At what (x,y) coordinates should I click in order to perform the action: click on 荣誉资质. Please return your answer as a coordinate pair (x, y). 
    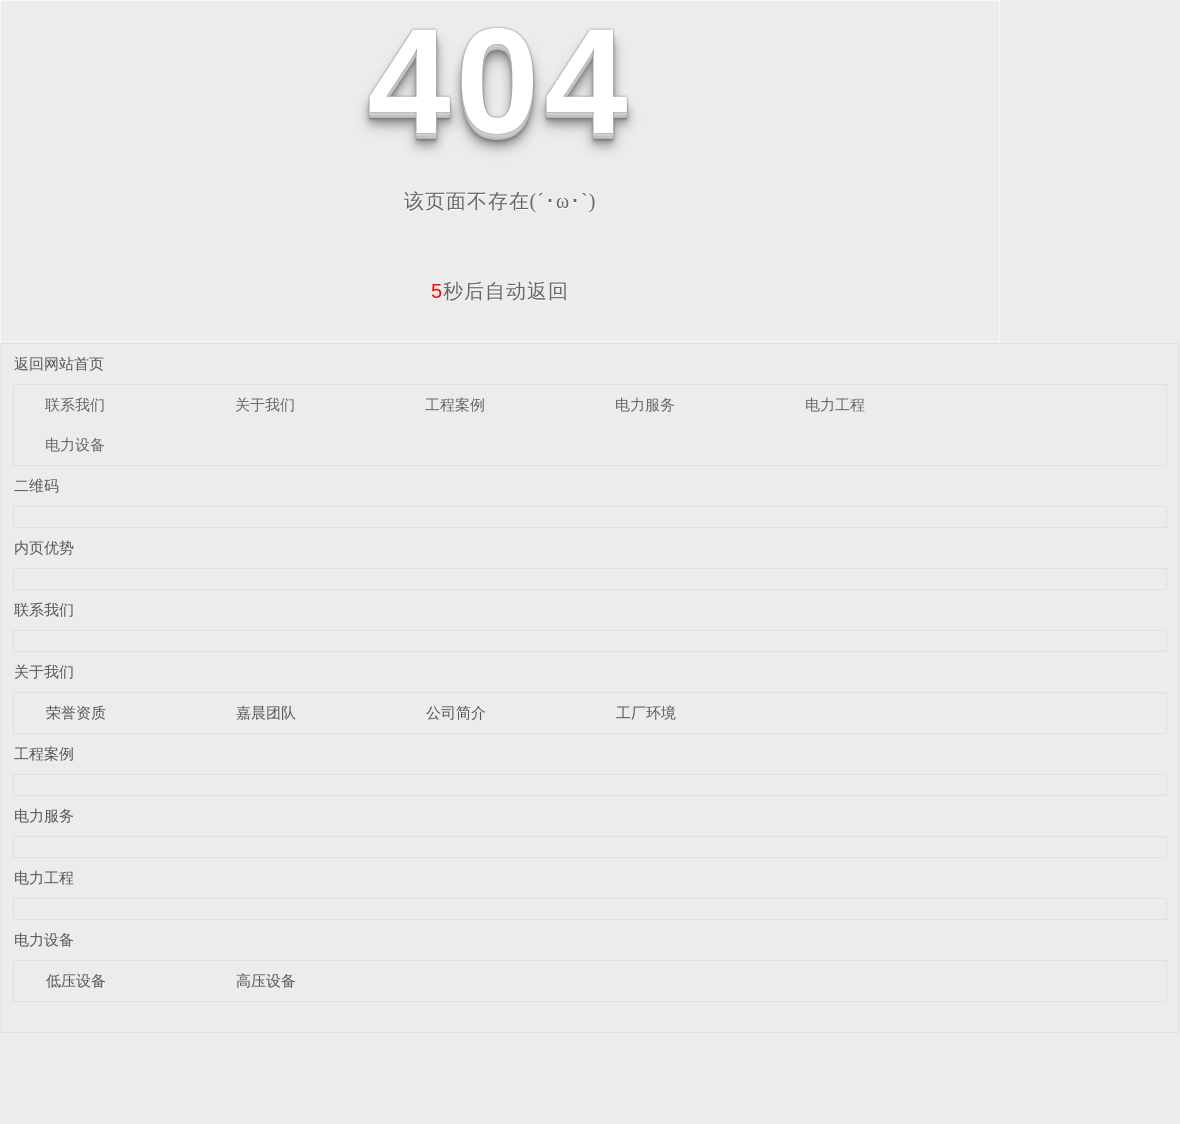
    Looking at the image, I should click on (76, 712).